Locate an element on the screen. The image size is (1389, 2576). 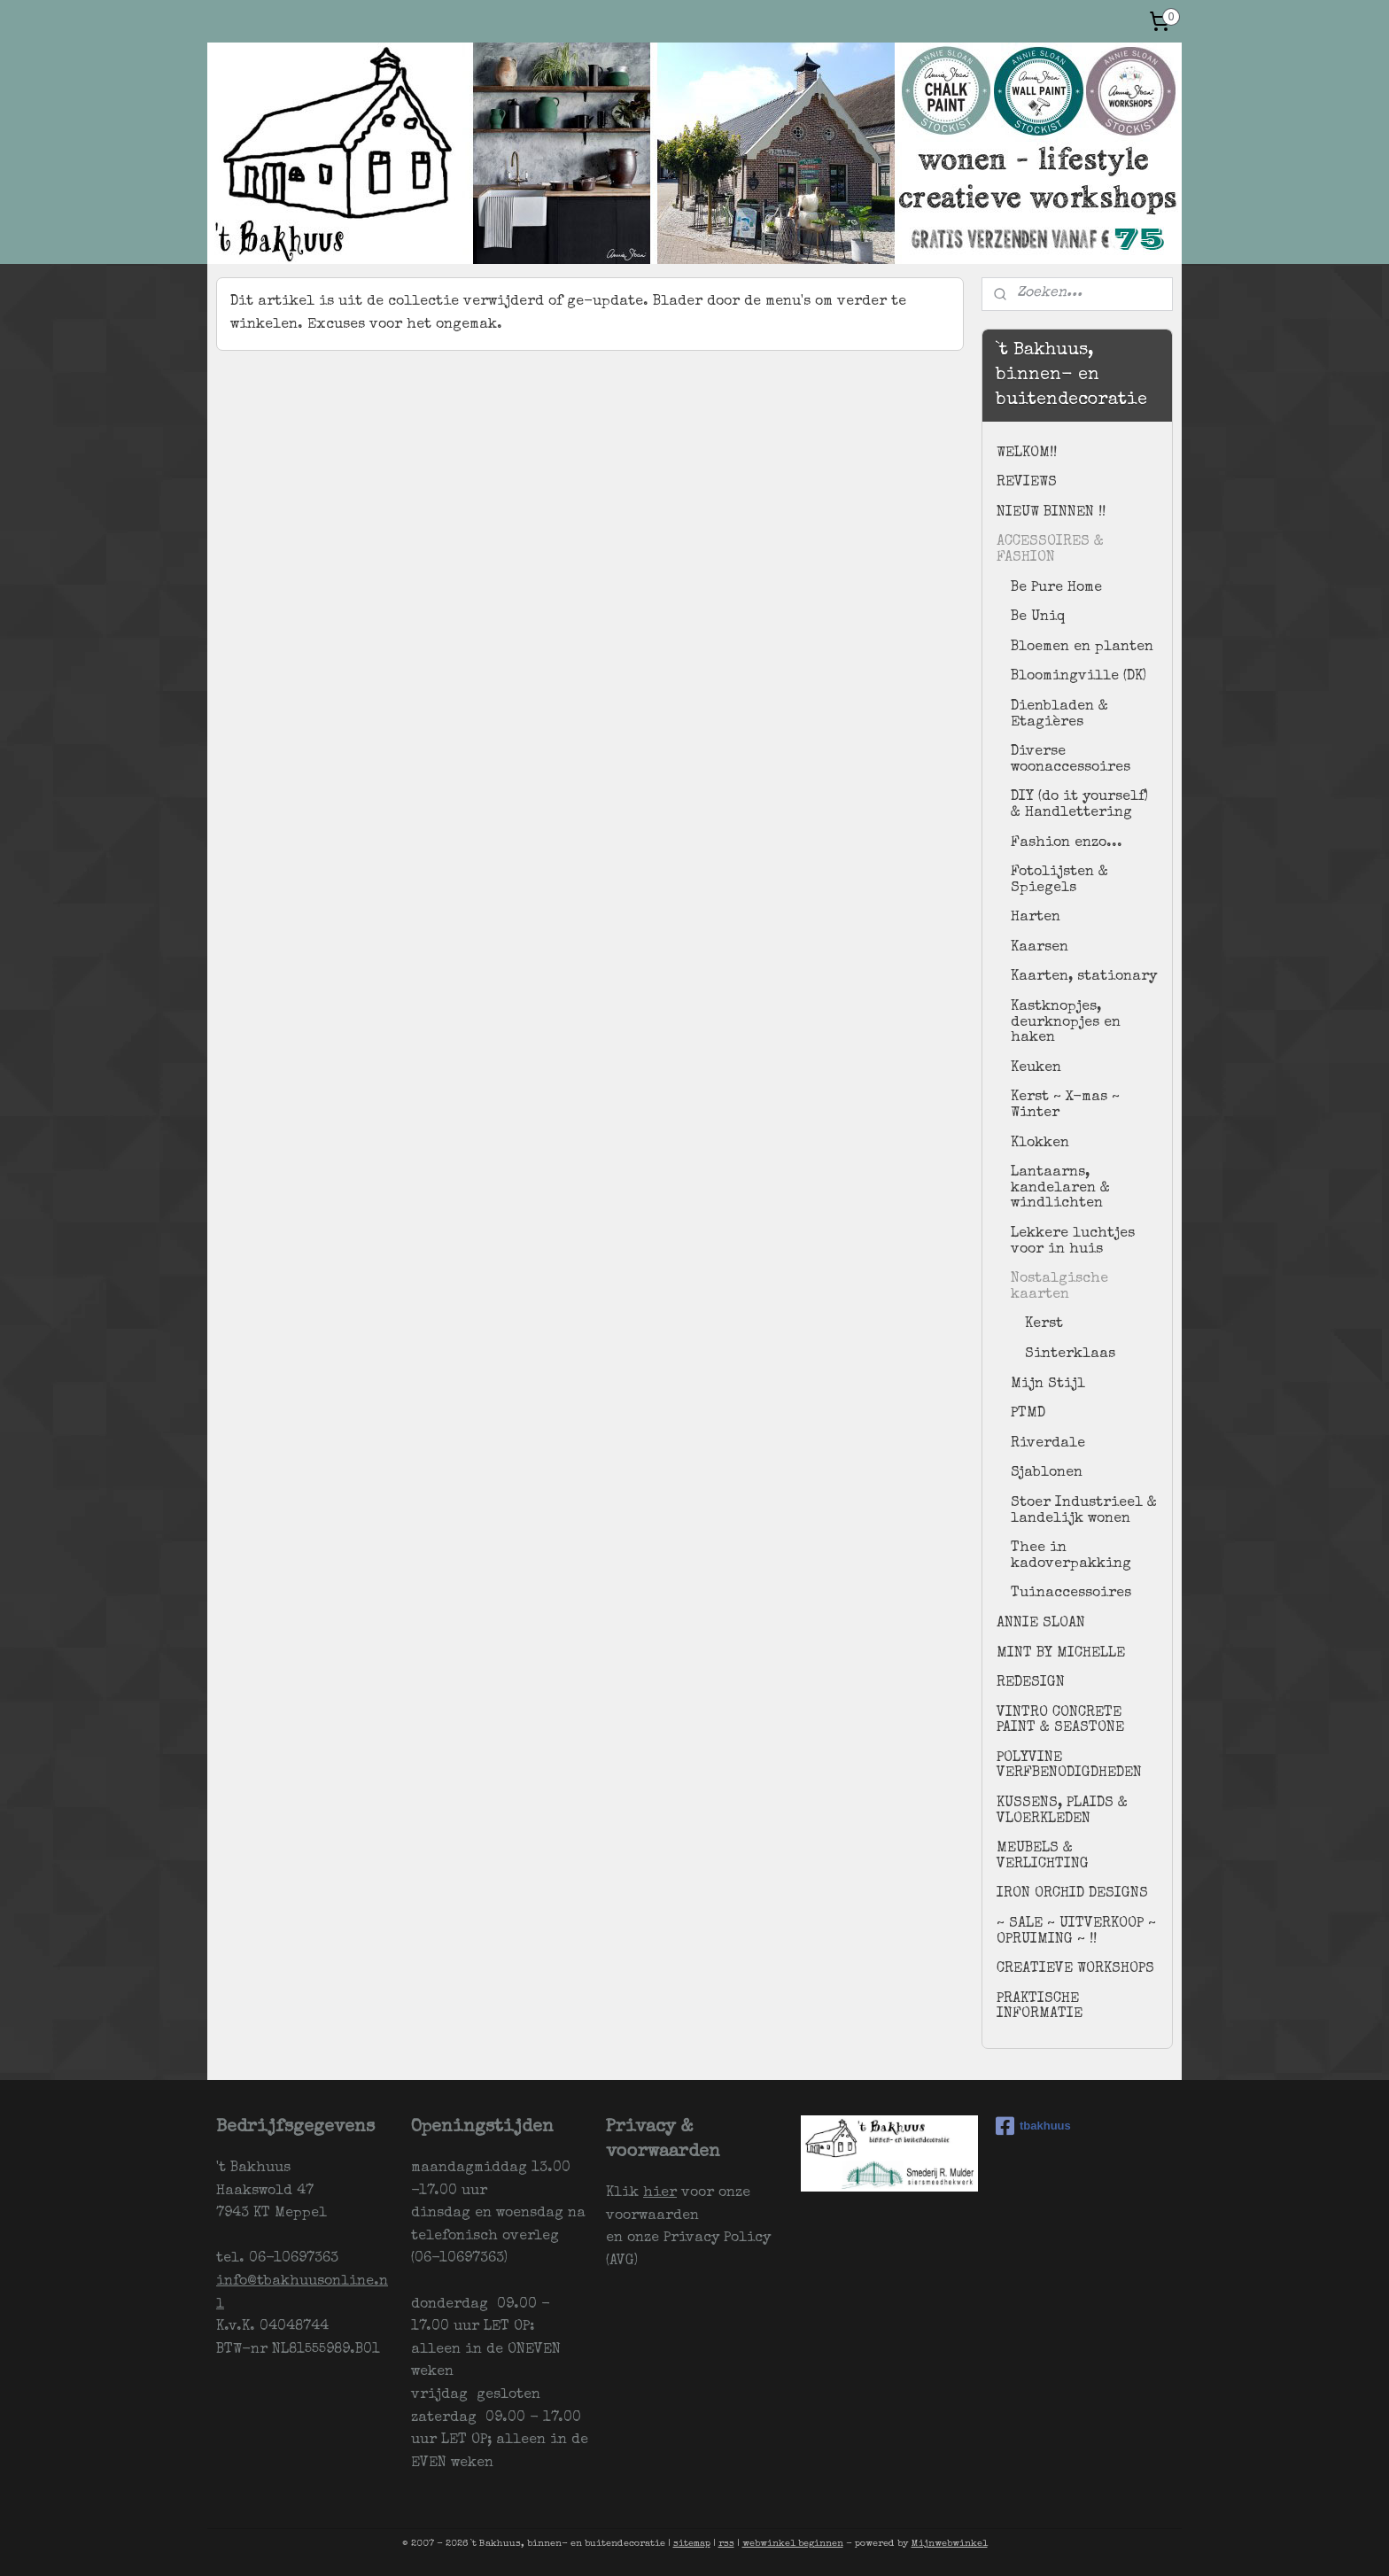
Lantaarns, kandelaren & windlichten is located at coordinates (1060, 1188).